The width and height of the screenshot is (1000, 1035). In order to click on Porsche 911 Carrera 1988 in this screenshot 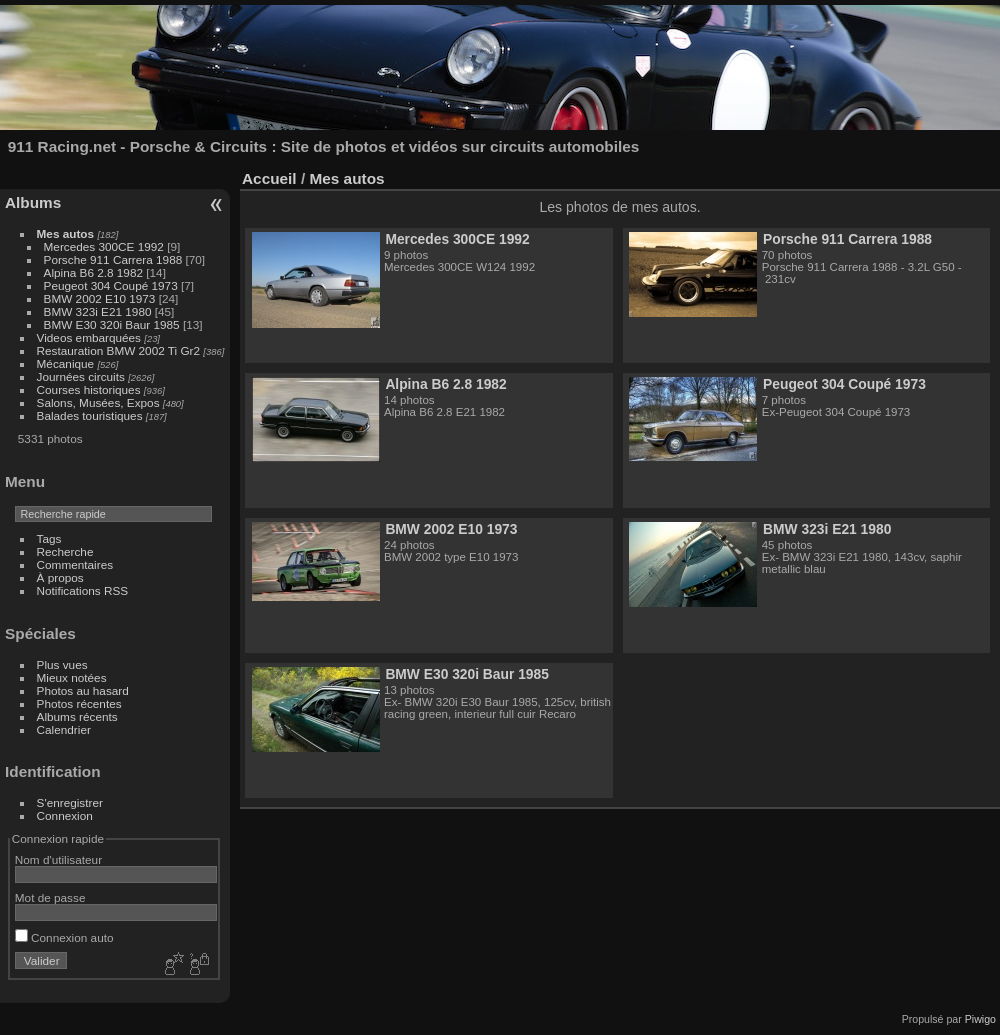, I will do `click(113, 259)`.